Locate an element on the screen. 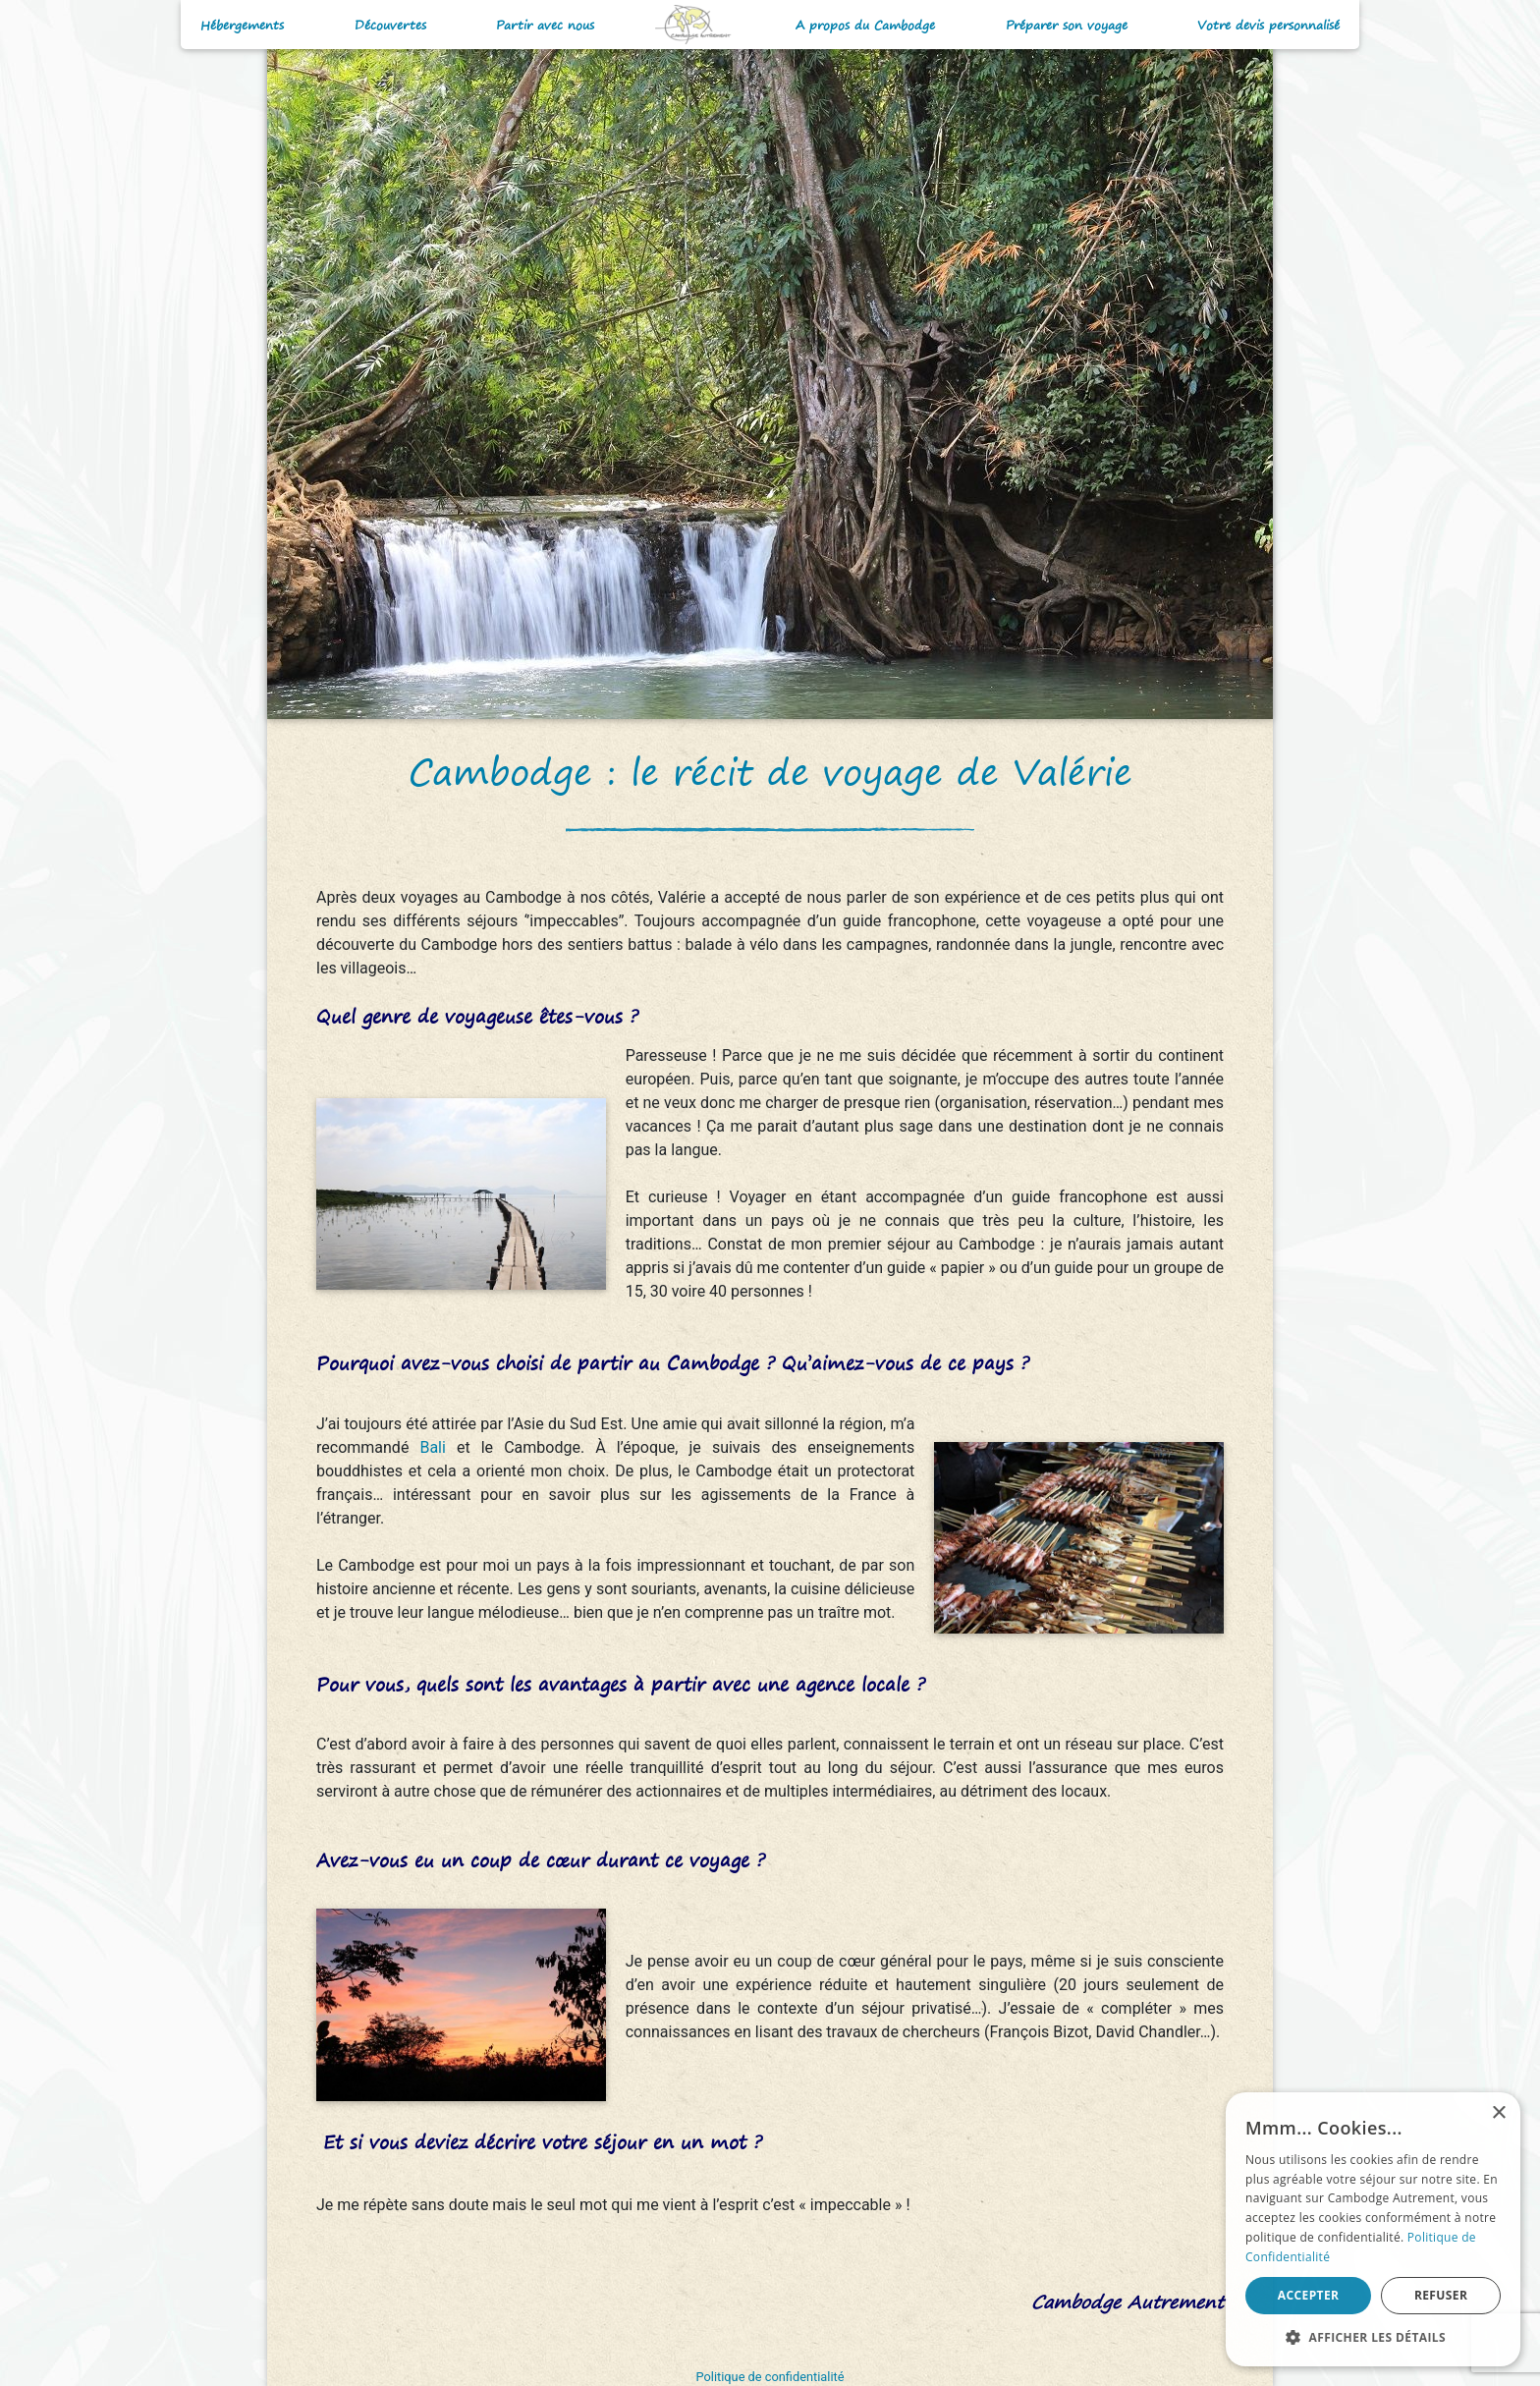 This screenshot has height=2386, width=1540. × [button] is located at coordinates (1498, 2113).